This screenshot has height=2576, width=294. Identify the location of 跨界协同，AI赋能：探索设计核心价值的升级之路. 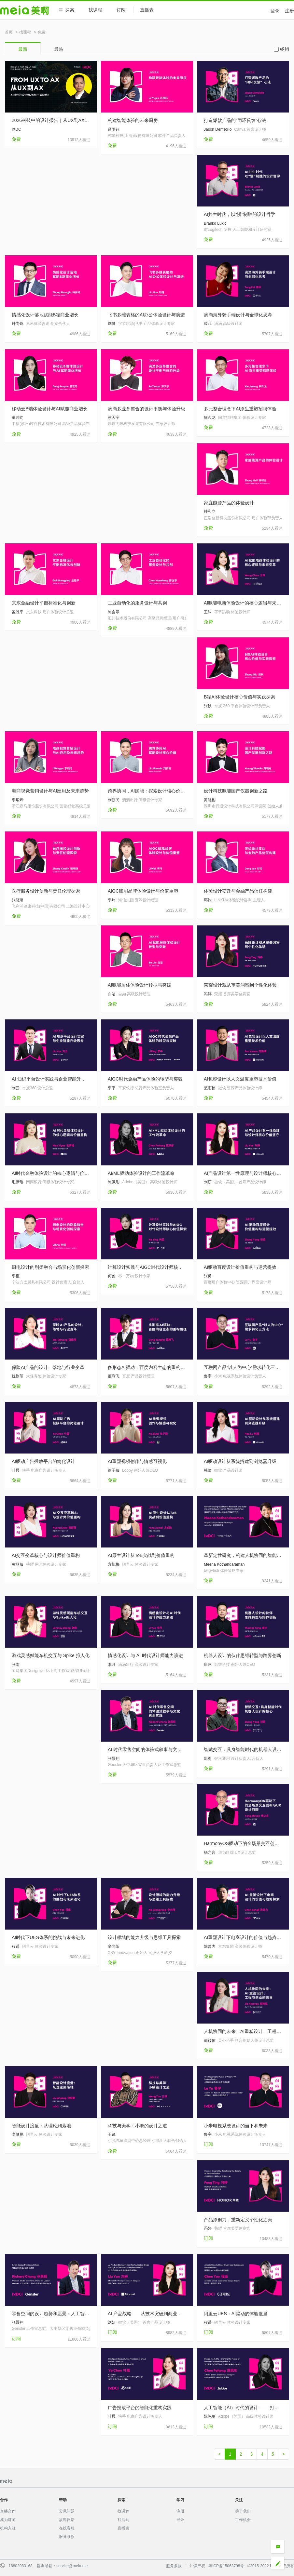
(147, 790).